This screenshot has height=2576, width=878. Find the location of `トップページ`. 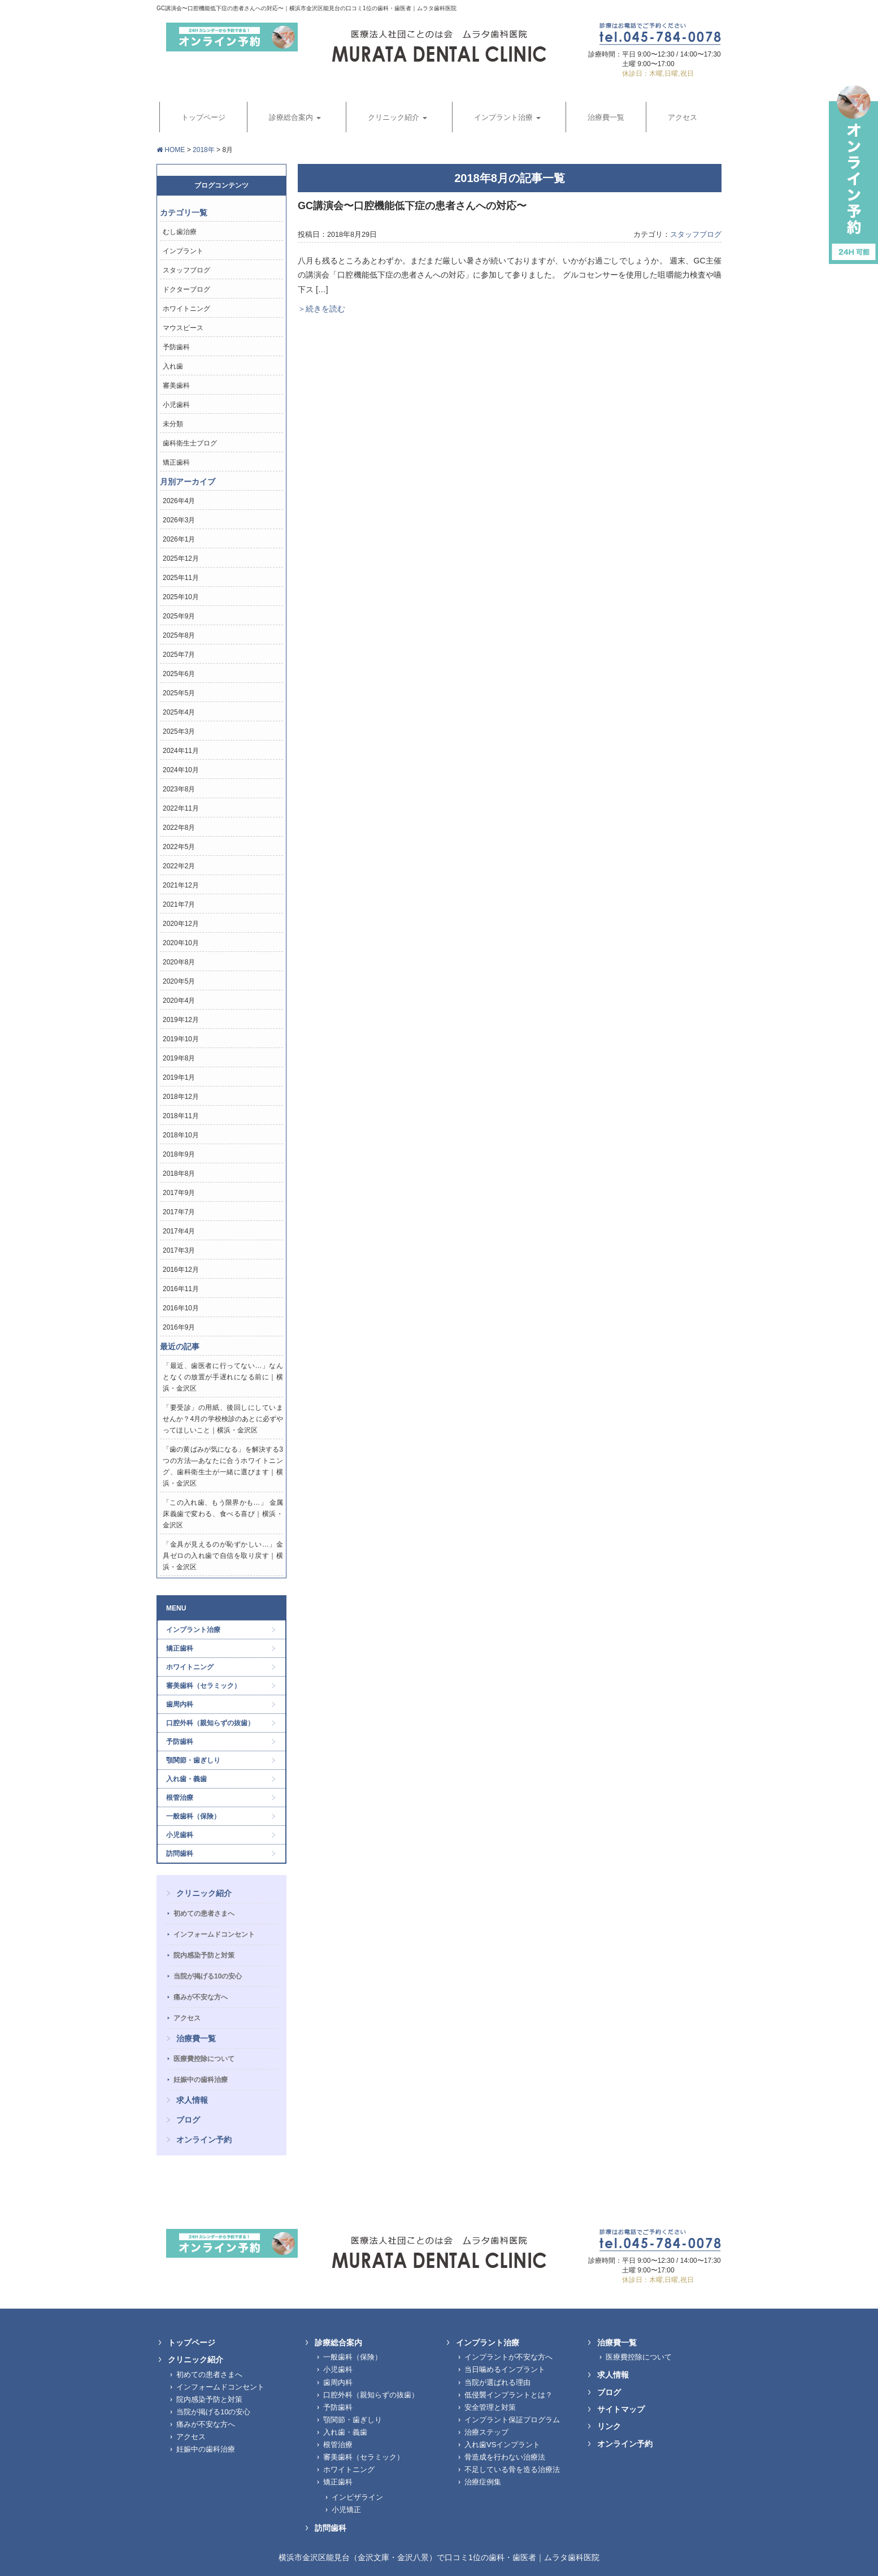

トップページ is located at coordinates (191, 2342).